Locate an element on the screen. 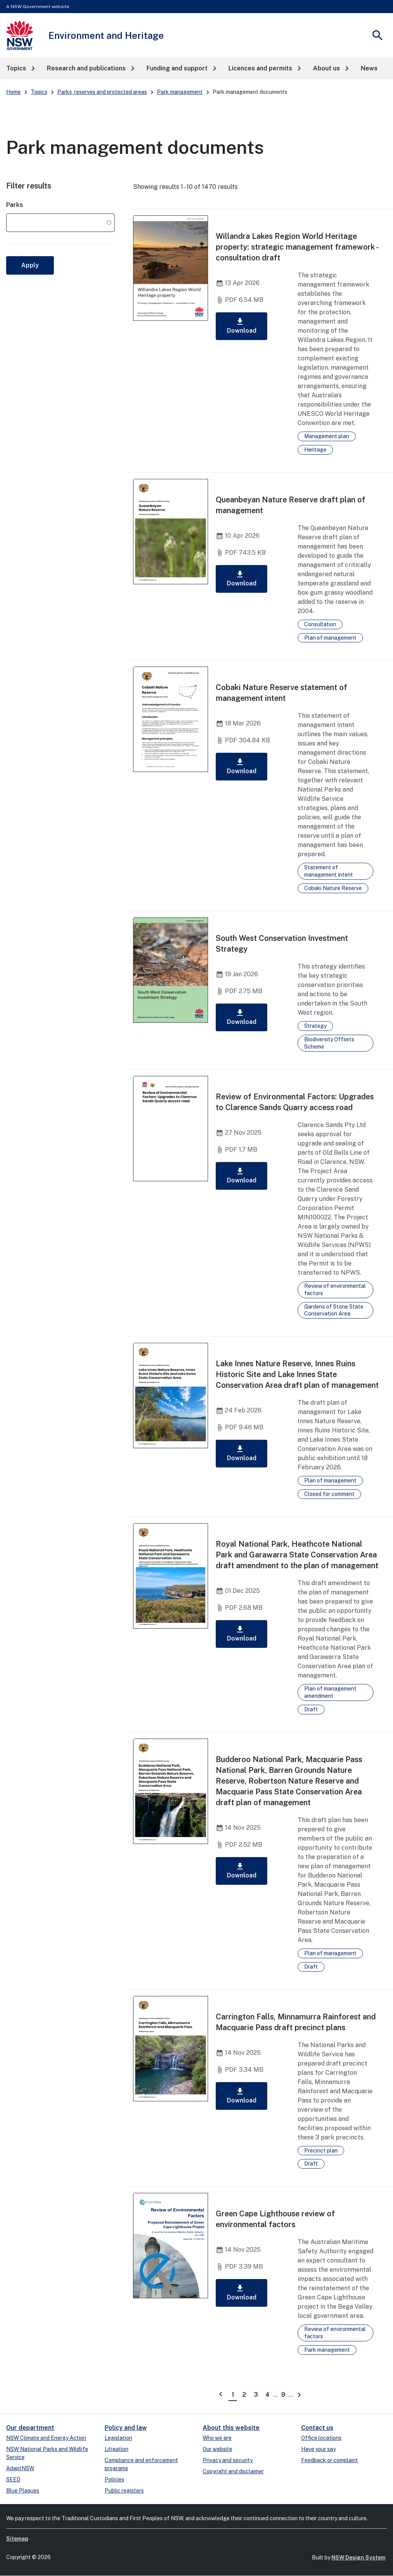 The width and height of the screenshot is (393, 2576). Sitemap is located at coordinates (17, 2539).